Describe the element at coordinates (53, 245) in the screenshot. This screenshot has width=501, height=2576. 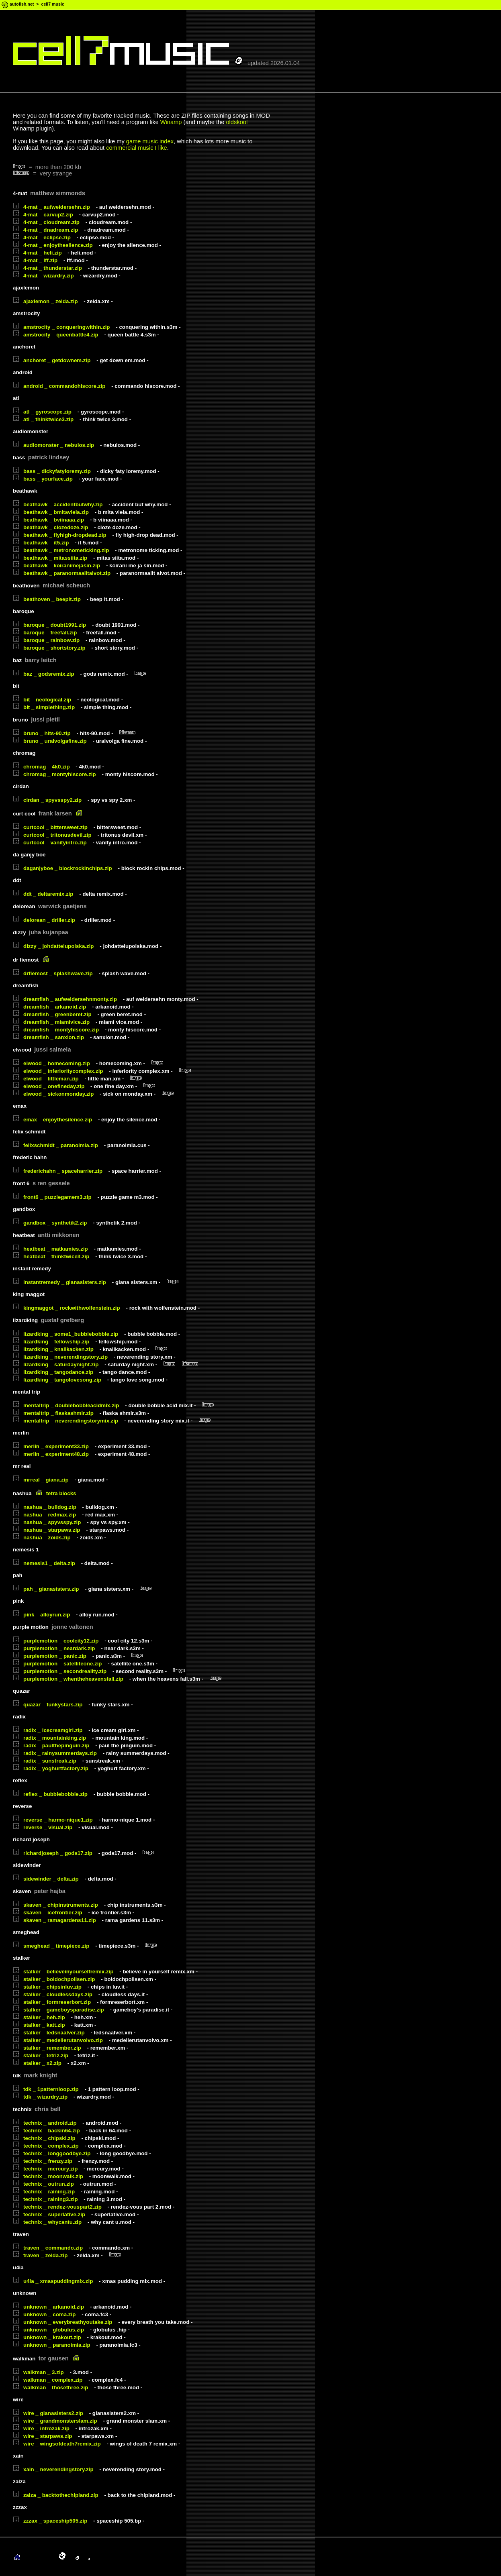
I see `4-mat _ enjoythesilence.zip` at that location.